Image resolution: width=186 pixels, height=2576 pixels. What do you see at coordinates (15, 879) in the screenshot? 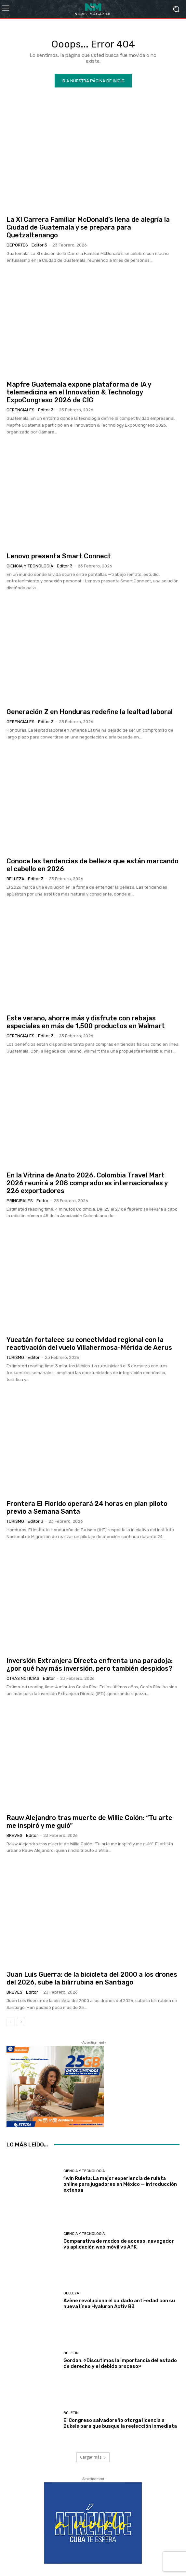
I see `Belleza` at bounding box center [15, 879].